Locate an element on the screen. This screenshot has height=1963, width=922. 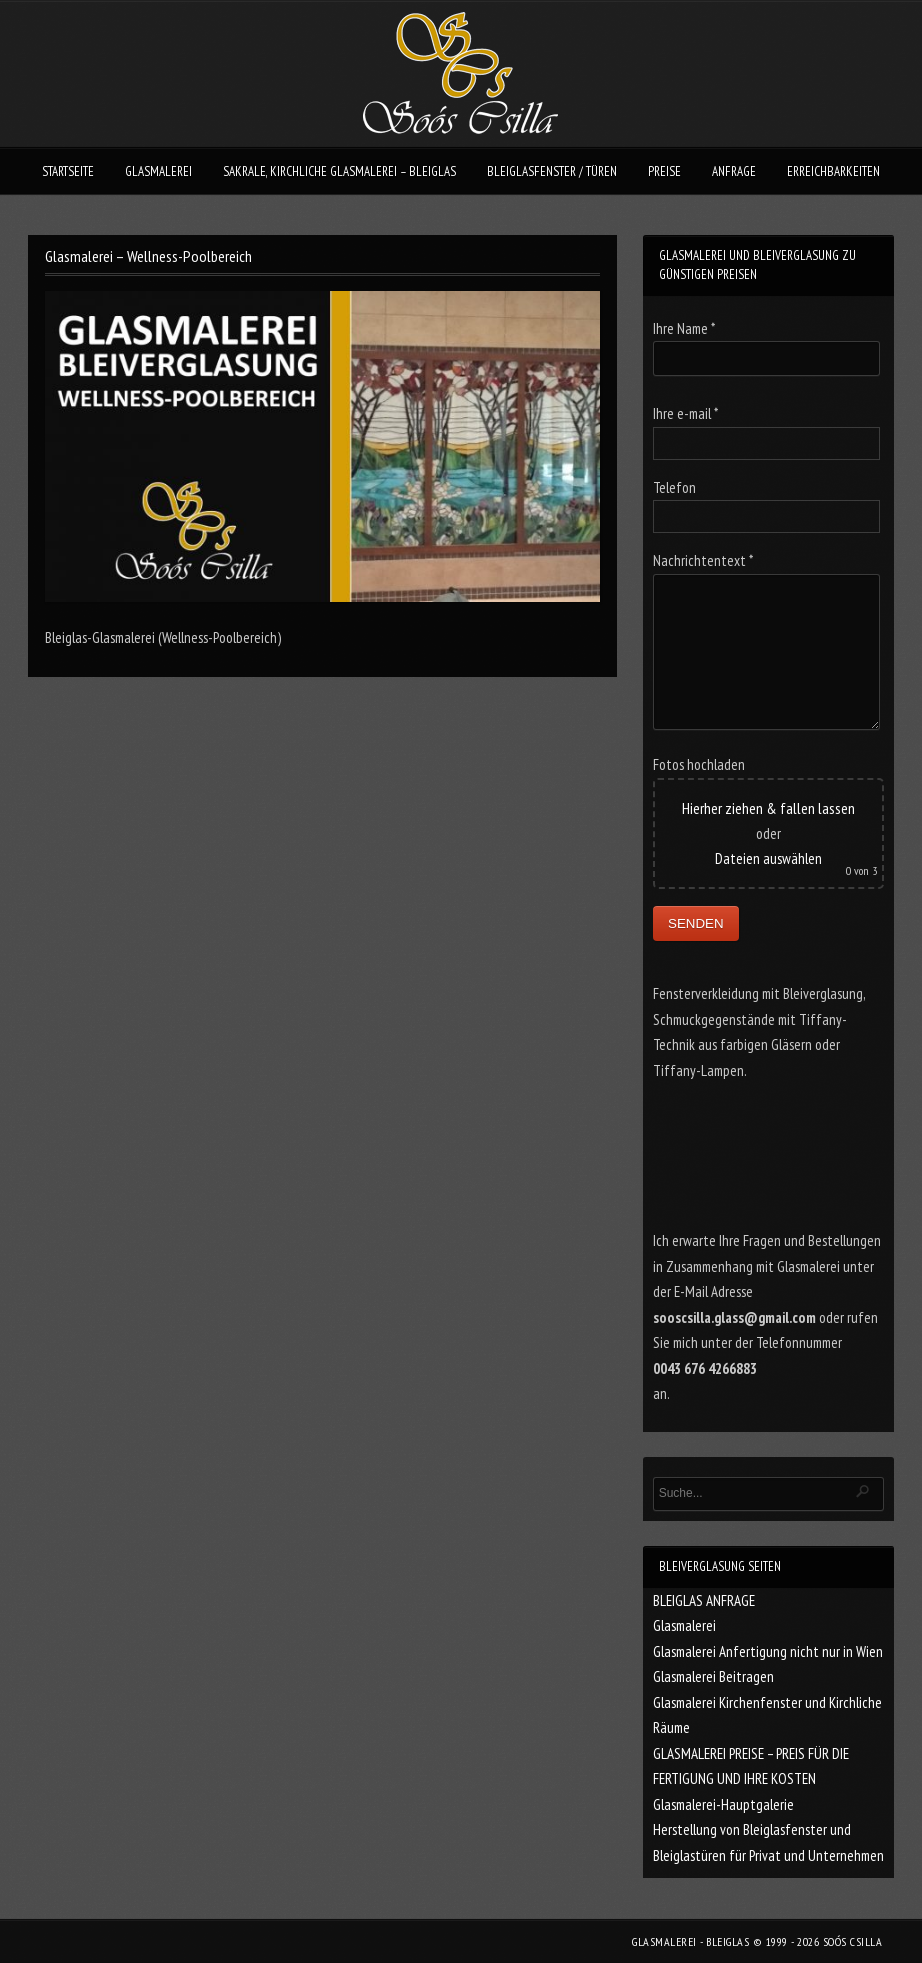
BLEIGLAS ANFRAGE is located at coordinates (704, 1600).